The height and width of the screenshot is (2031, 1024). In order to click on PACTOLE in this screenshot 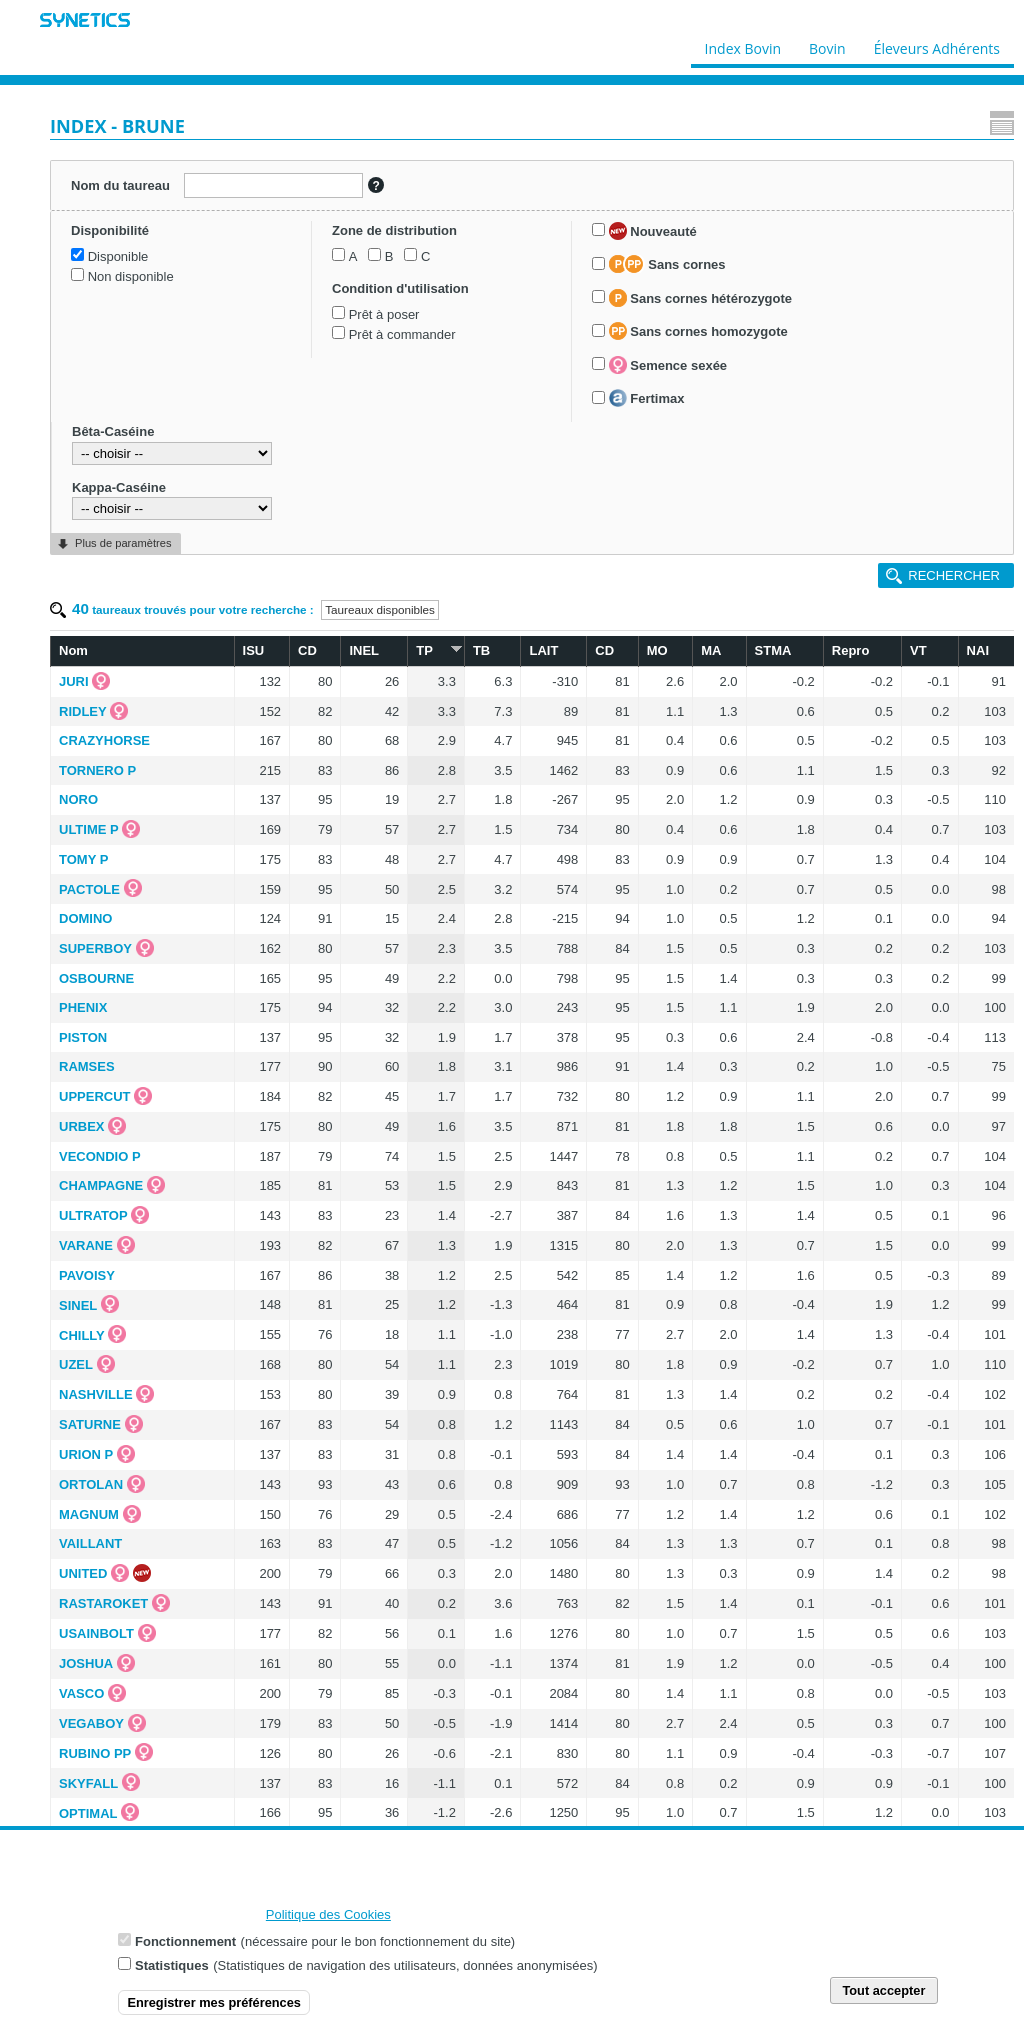, I will do `click(89, 889)`.